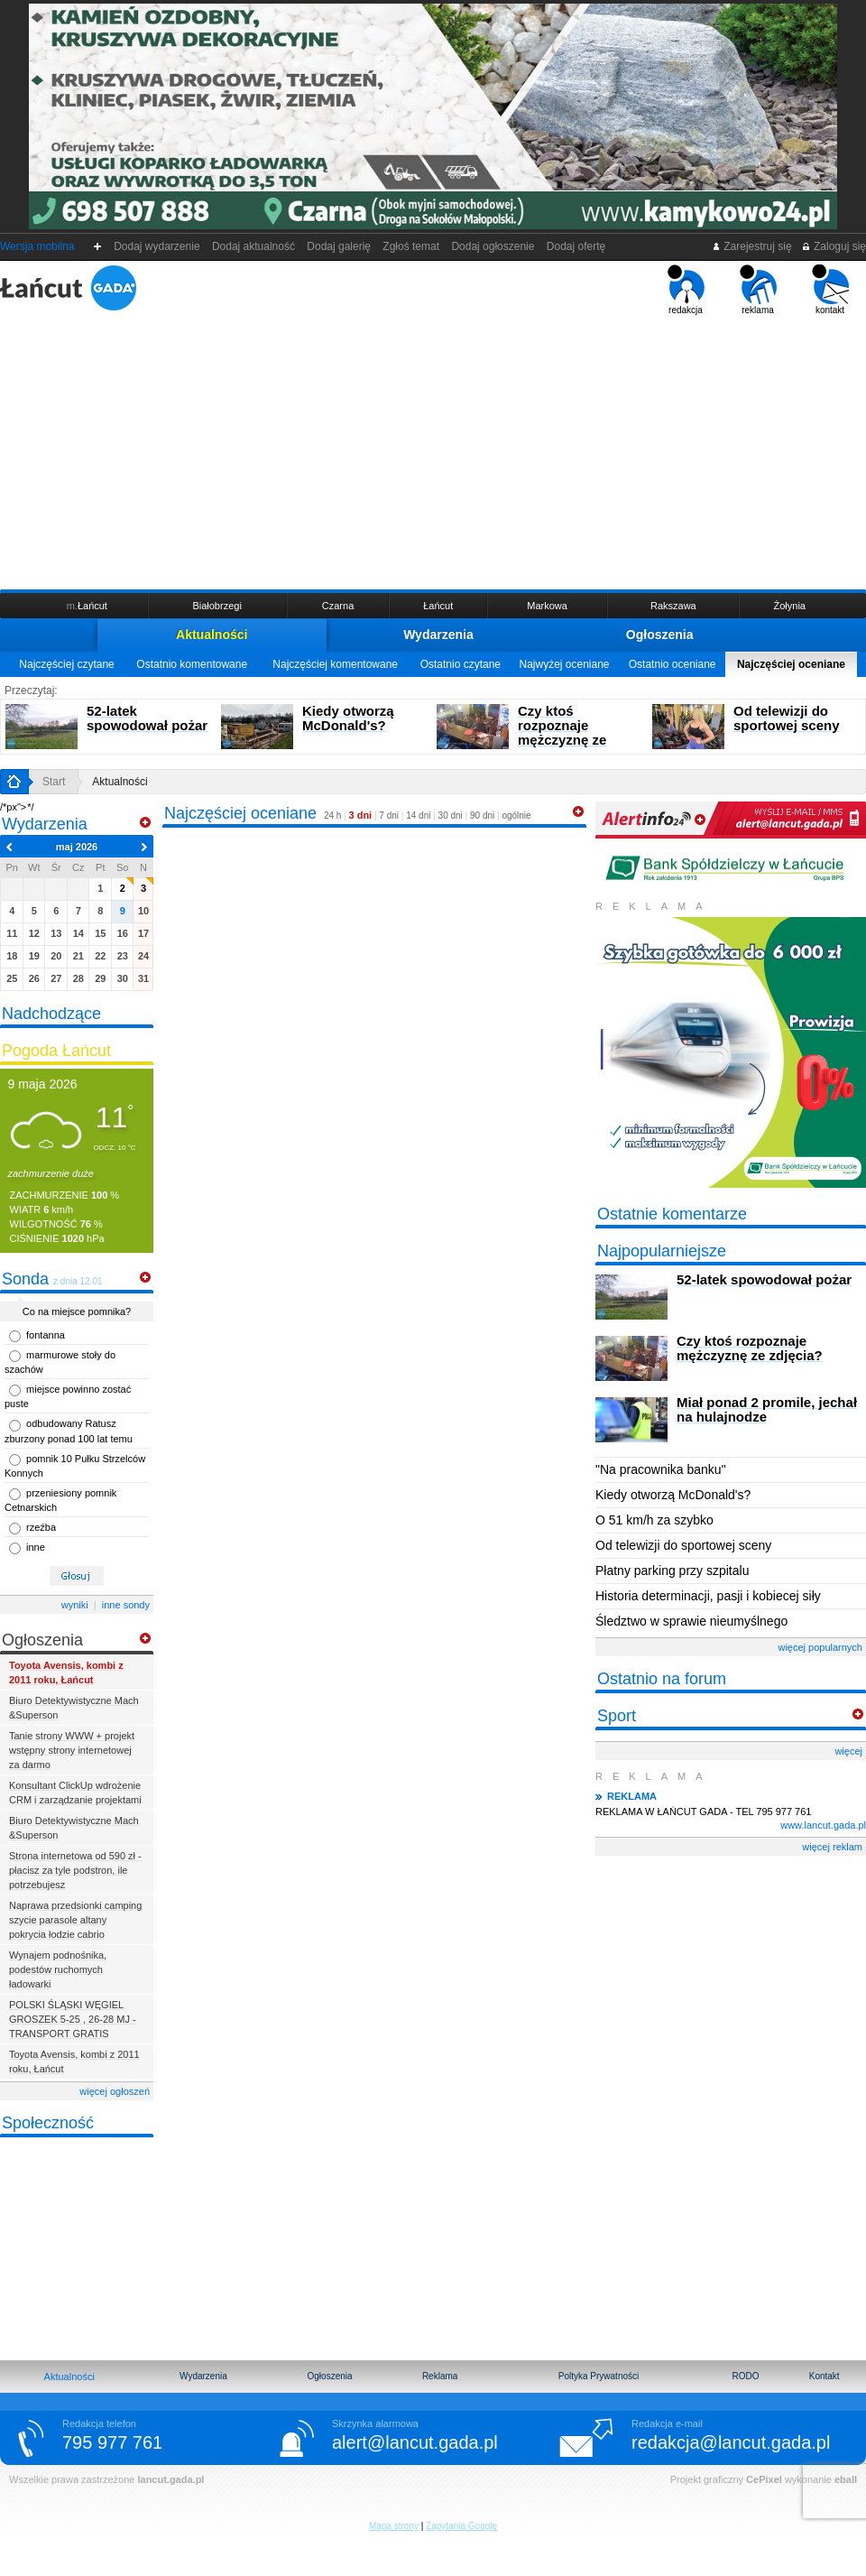 The width and height of the screenshot is (866, 2576). What do you see at coordinates (114, 2091) in the screenshot?
I see `więcej ogłoszeń` at bounding box center [114, 2091].